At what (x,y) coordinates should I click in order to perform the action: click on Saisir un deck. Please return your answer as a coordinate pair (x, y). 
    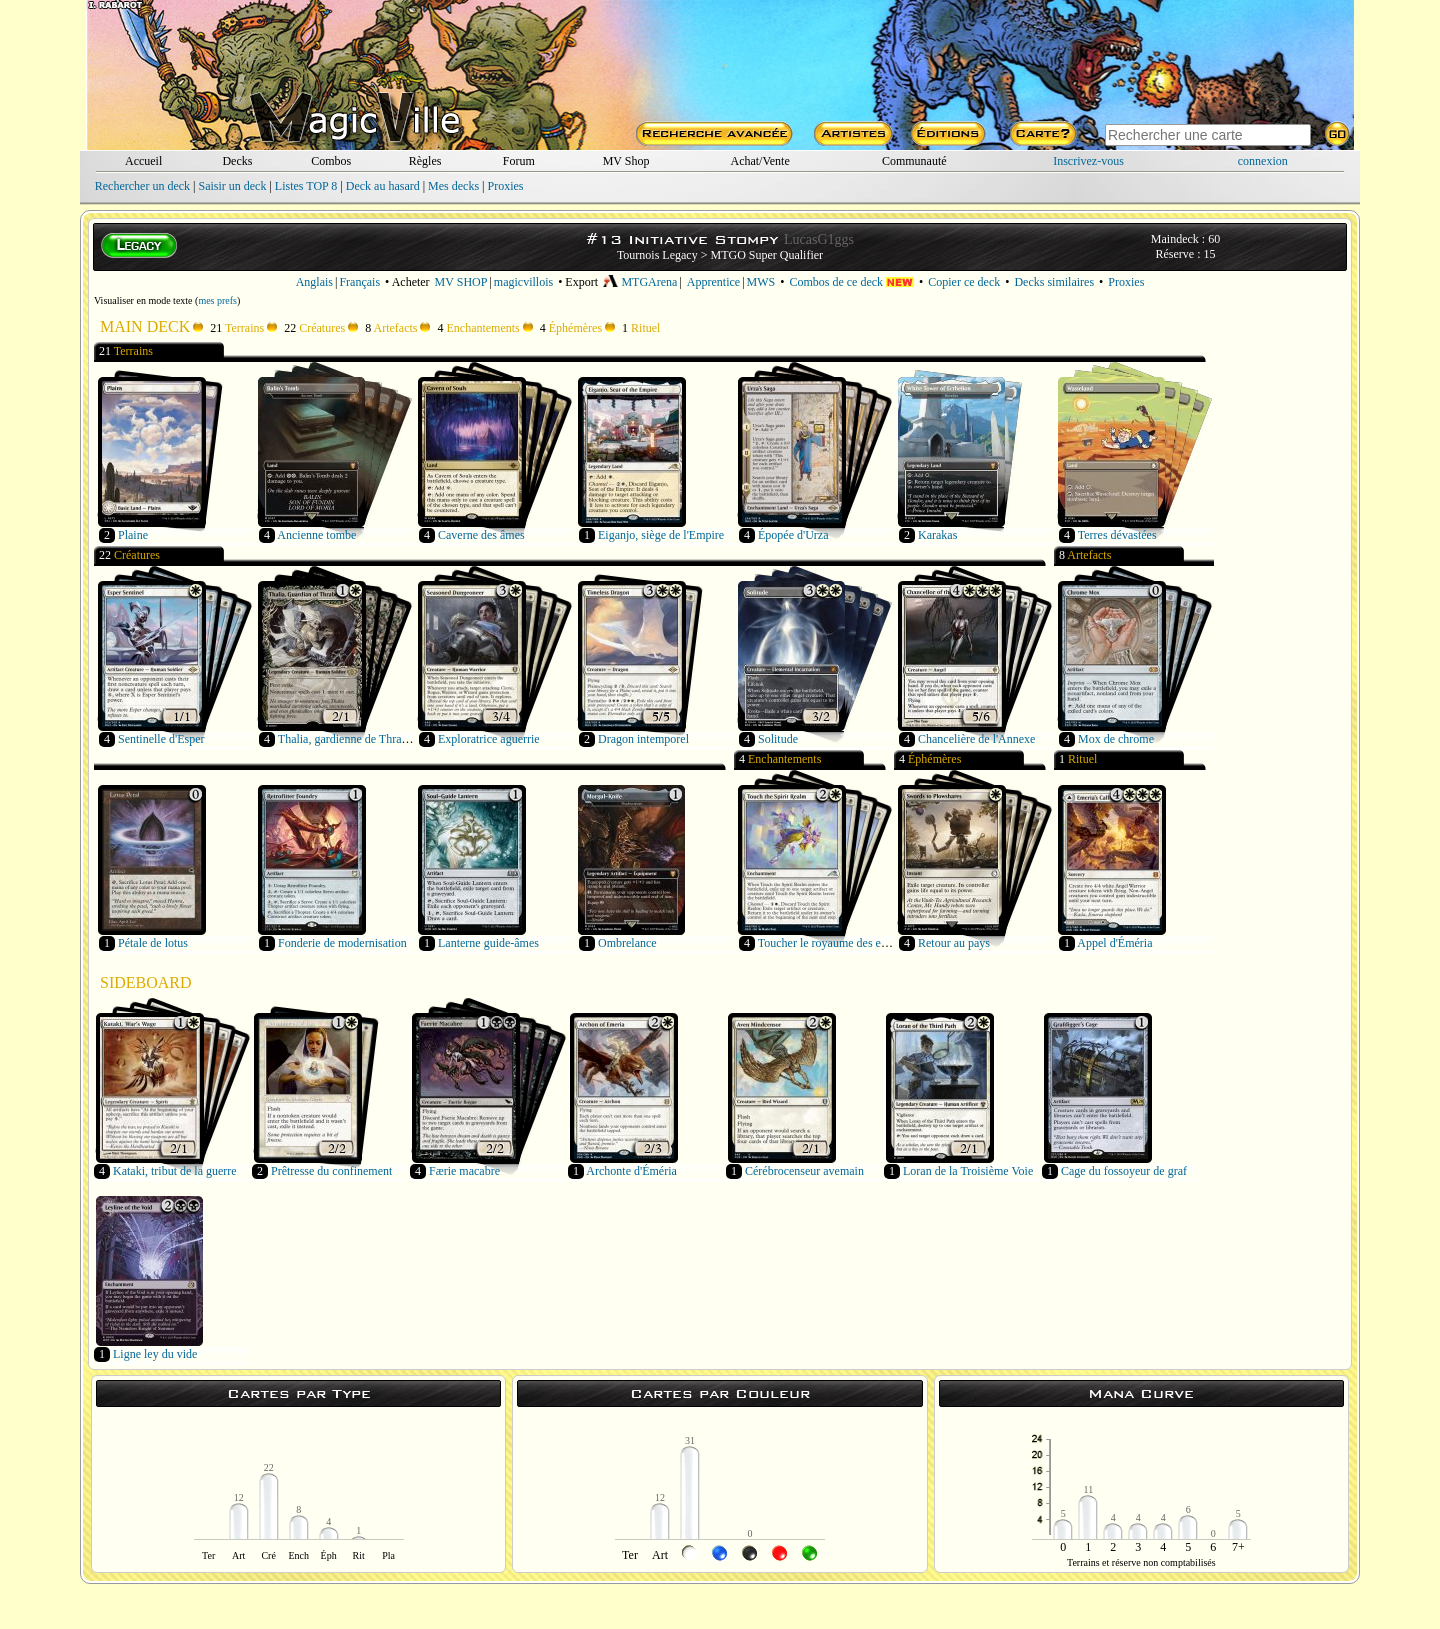
    Looking at the image, I should click on (232, 186).